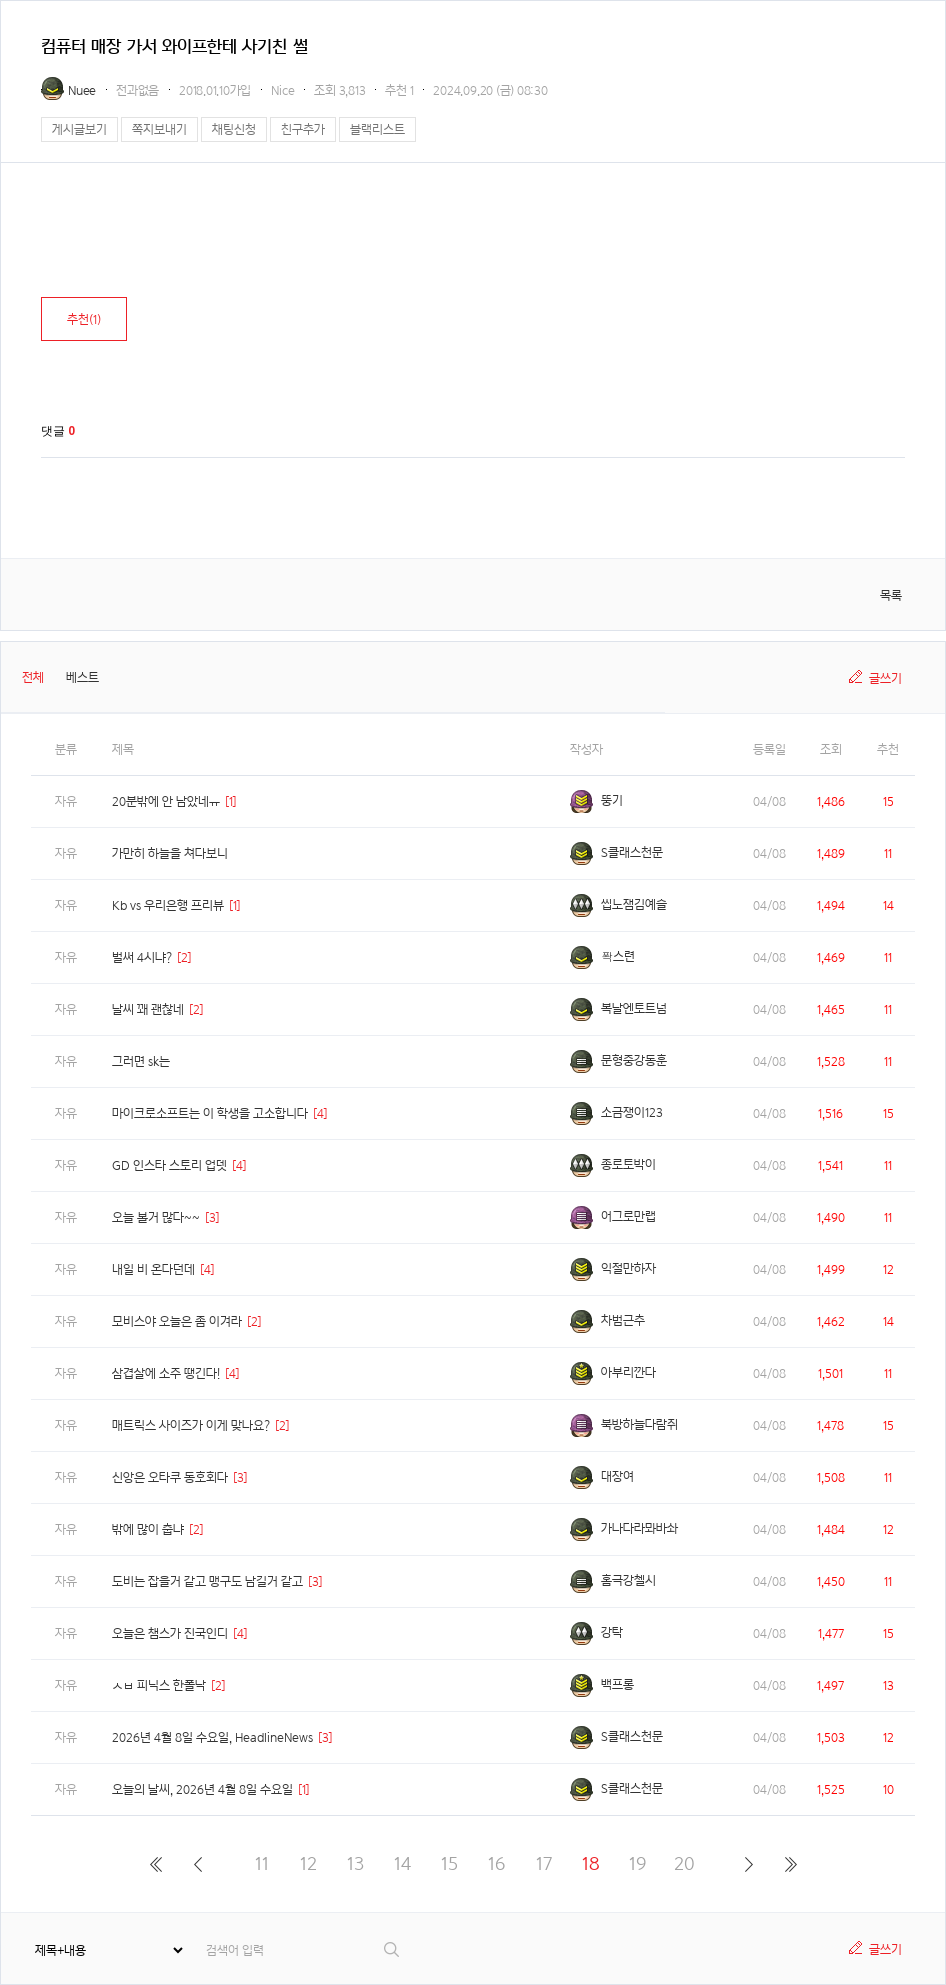 Image resolution: width=946 pixels, height=1985 pixels. Describe the element at coordinates (82, 677) in the screenshot. I see `베스트` at that location.